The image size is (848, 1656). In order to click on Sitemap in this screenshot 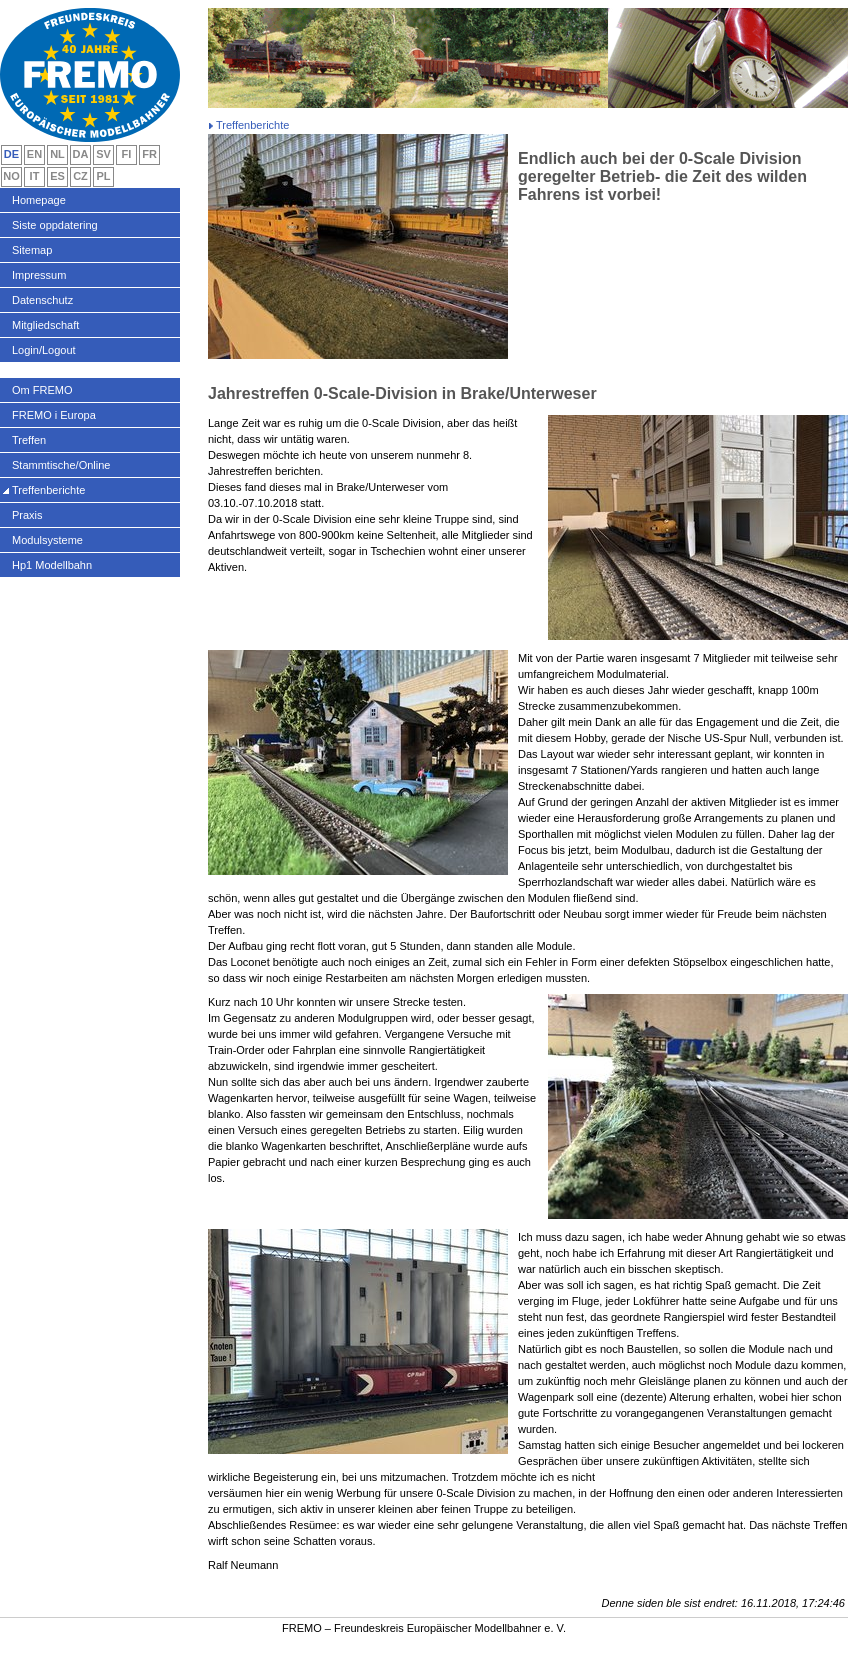, I will do `click(32, 250)`.